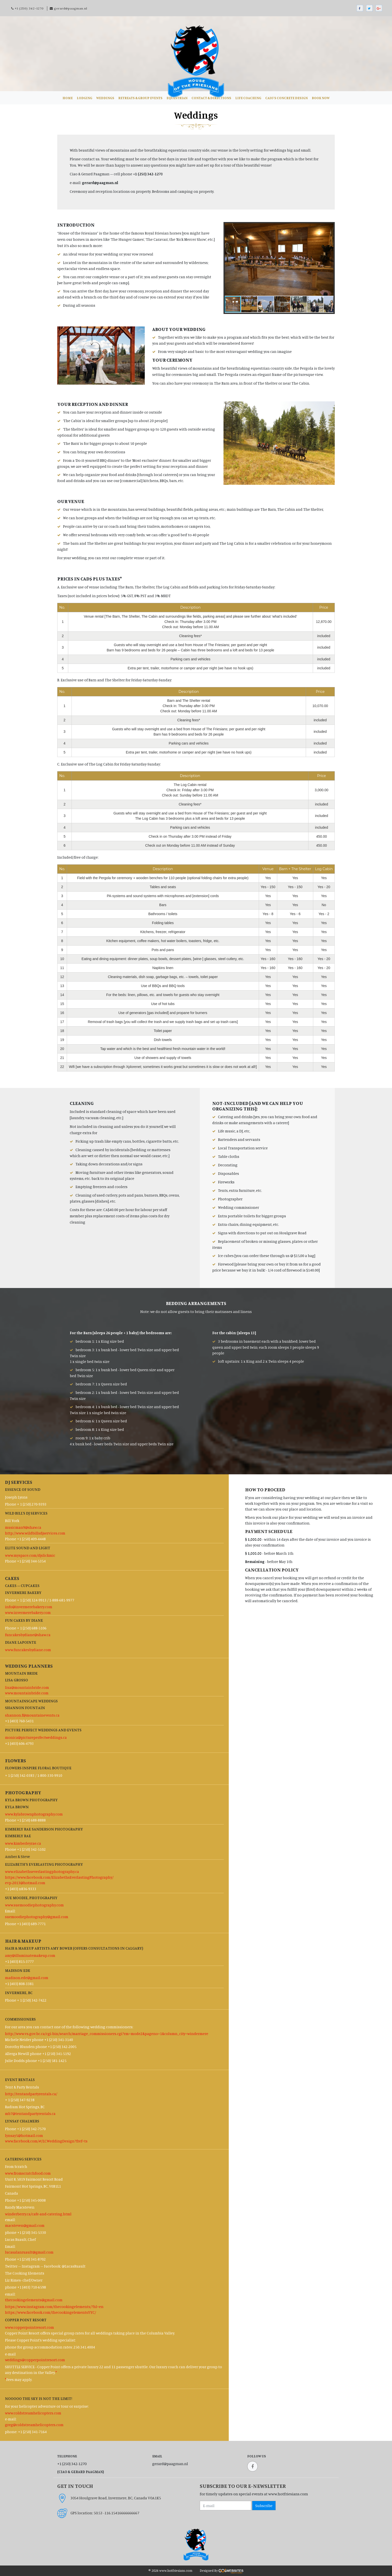 Image resolution: width=392 pixels, height=2576 pixels. Describe the element at coordinates (27, 1687) in the screenshot. I see `lisa@mountainbride.com` at that location.